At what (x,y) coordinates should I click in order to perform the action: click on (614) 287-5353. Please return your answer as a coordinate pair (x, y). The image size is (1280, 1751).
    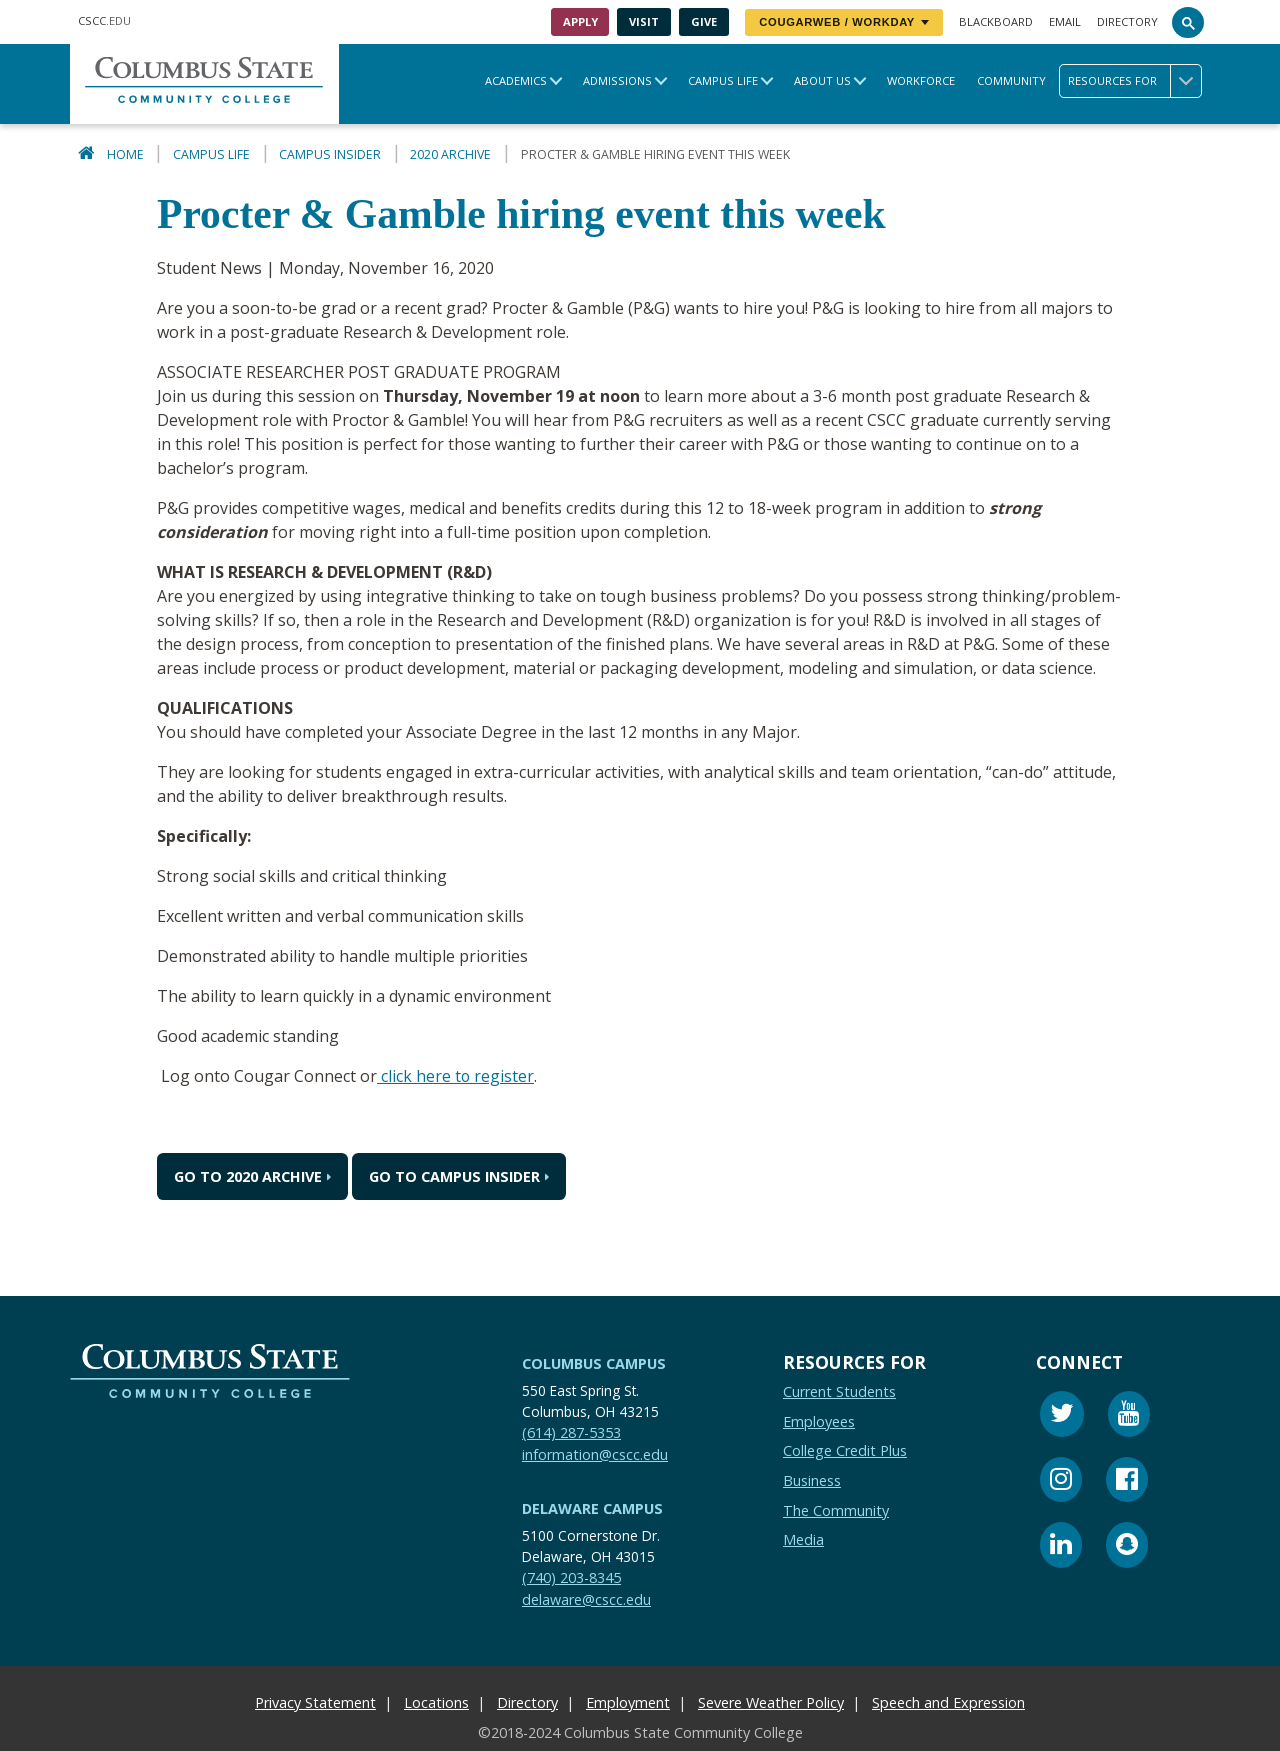
    Looking at the image, I should click on (571, 1431).